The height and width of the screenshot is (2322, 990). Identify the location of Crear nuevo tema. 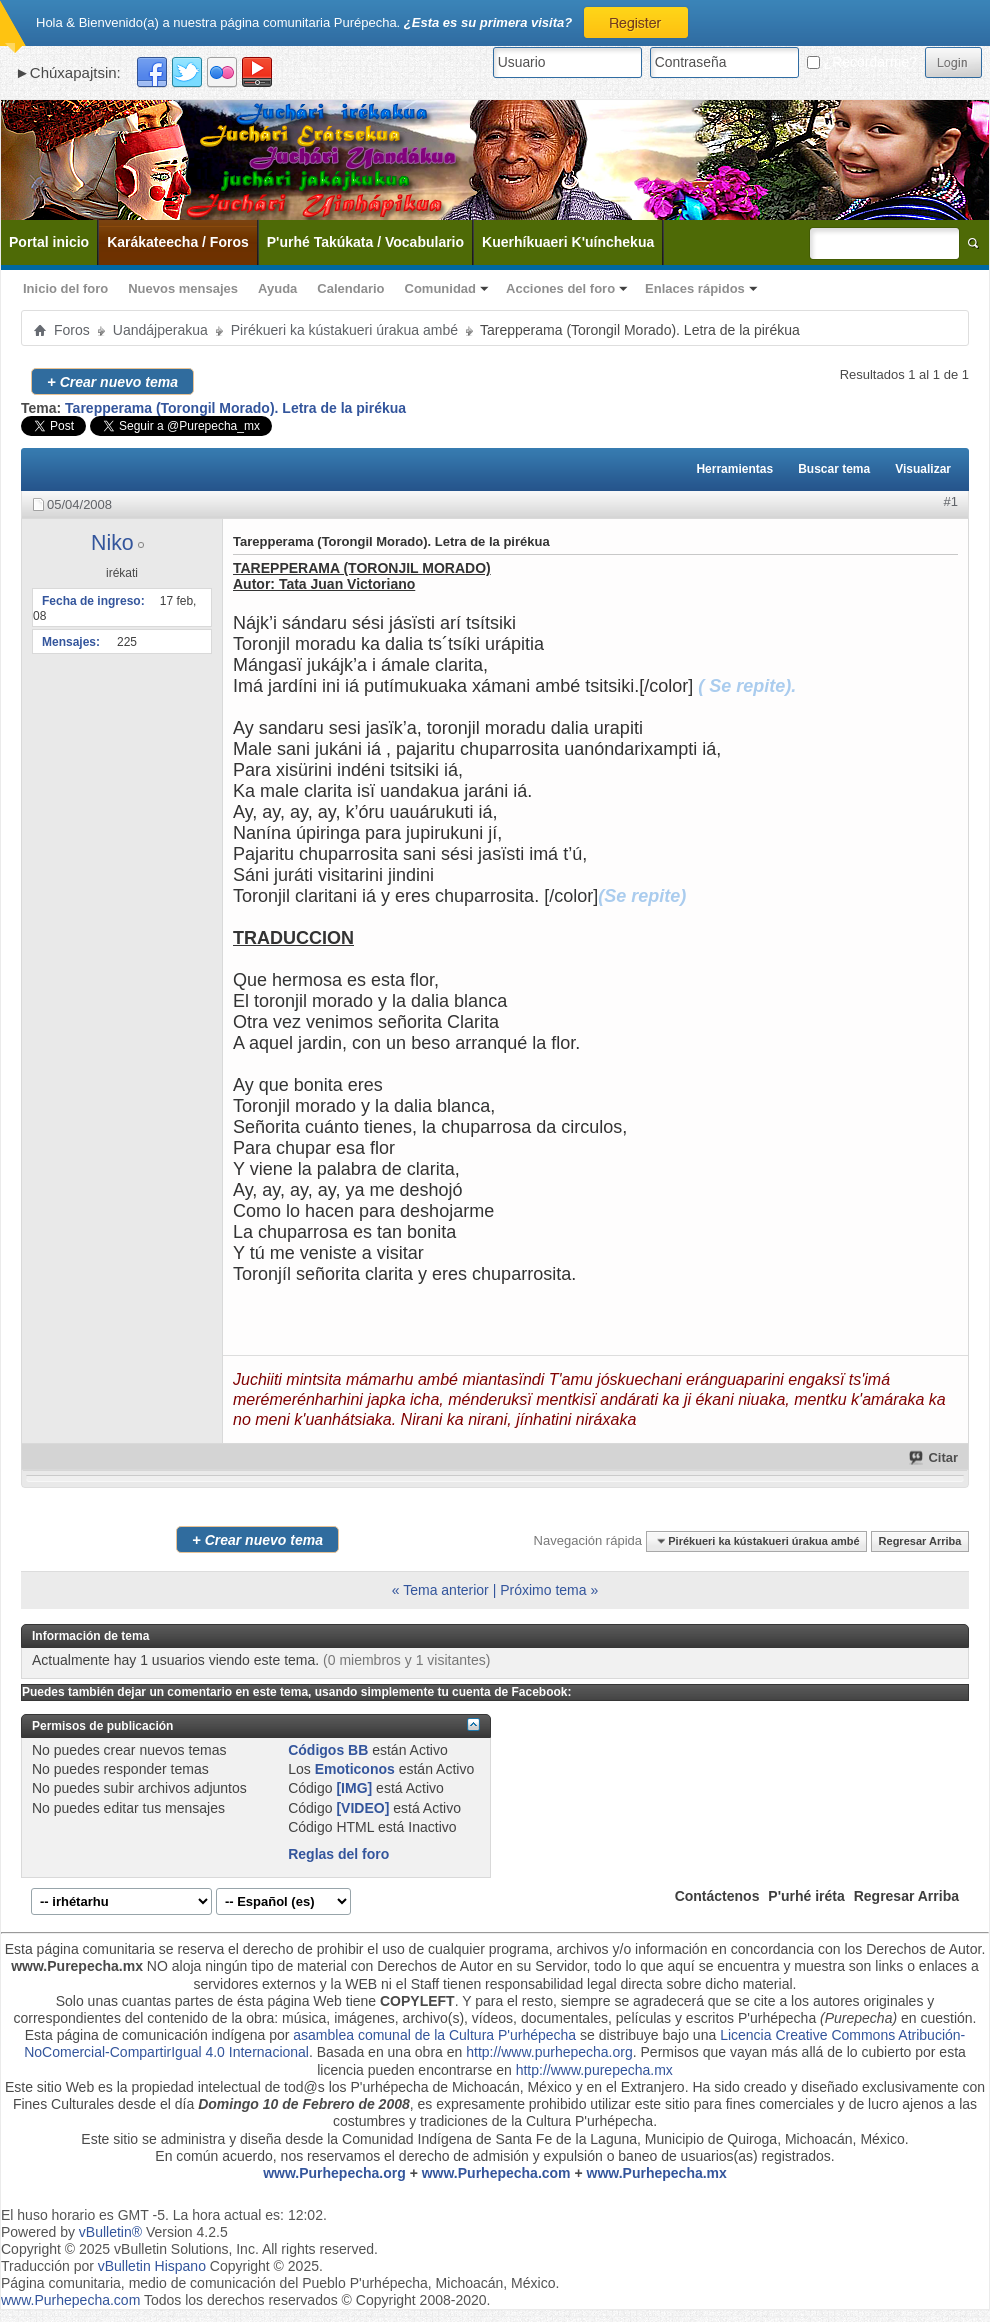
(112, 381).